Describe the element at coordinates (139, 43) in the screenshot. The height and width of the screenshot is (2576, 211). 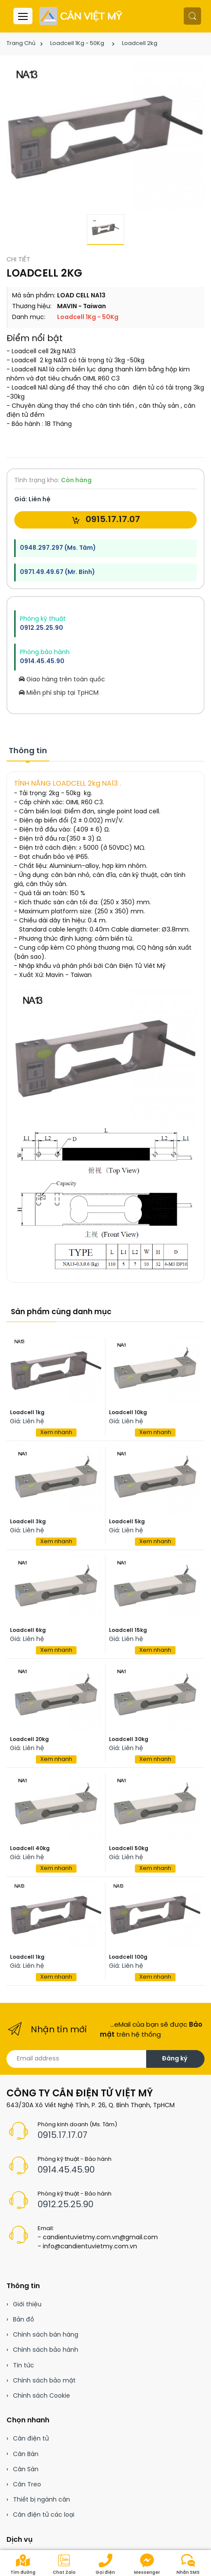
I see `Loadcell 2kg` at that location.